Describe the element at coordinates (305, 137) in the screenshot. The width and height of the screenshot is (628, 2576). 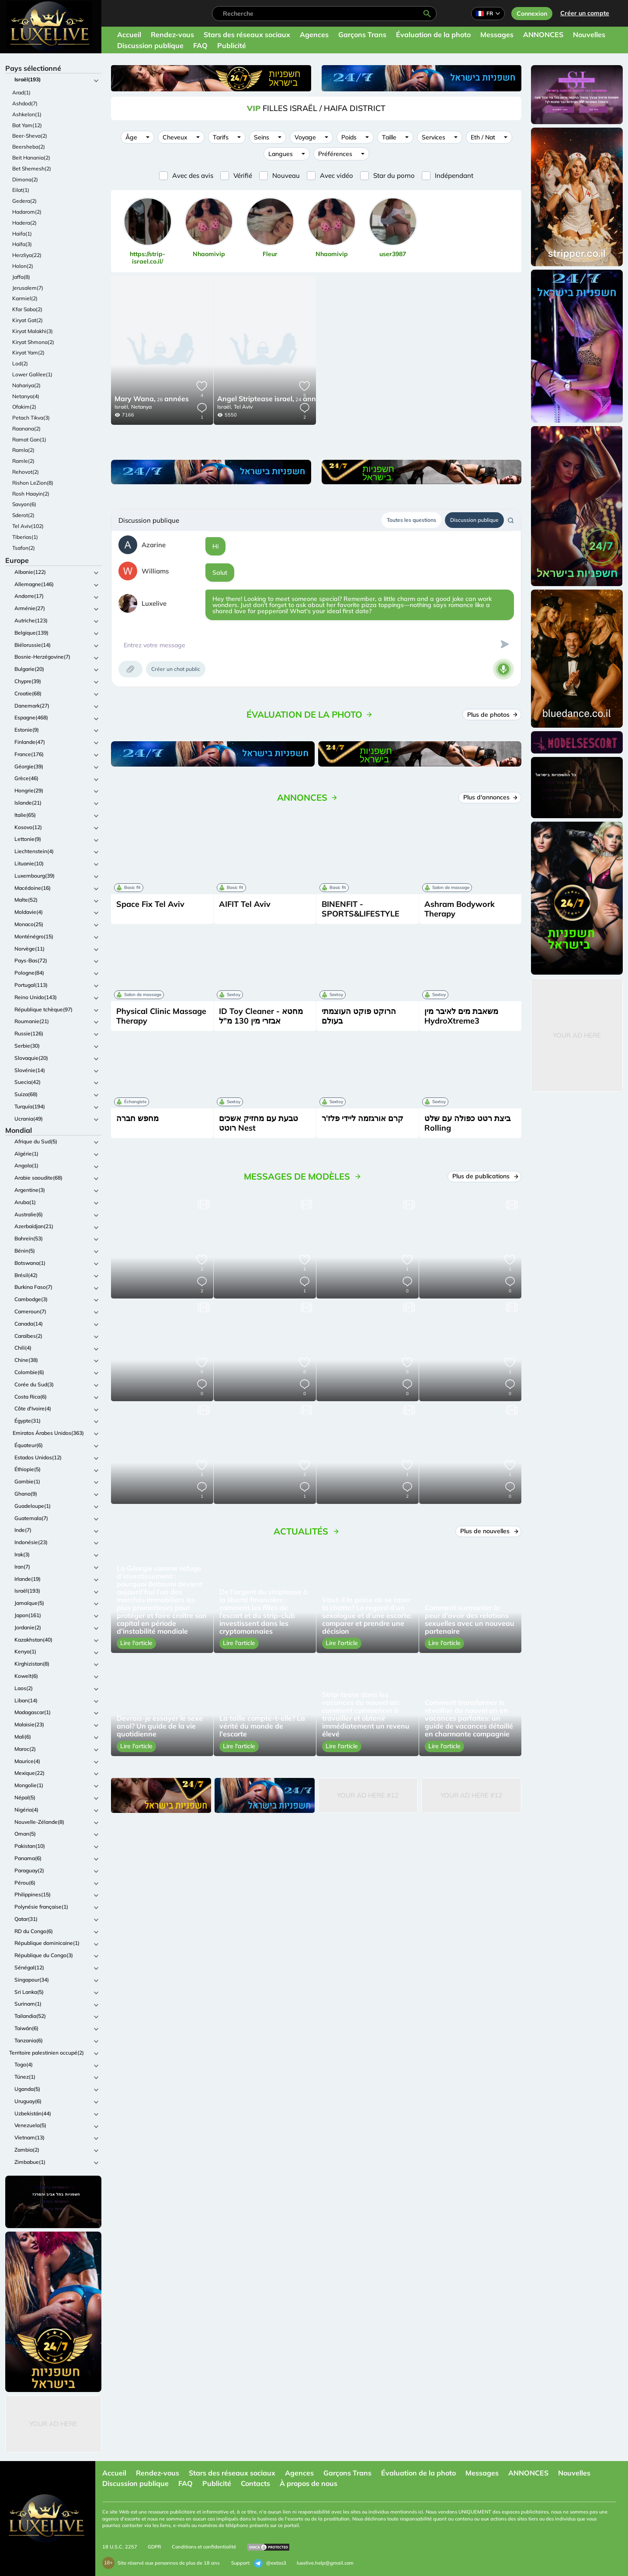
I see `Voyage` at that location.